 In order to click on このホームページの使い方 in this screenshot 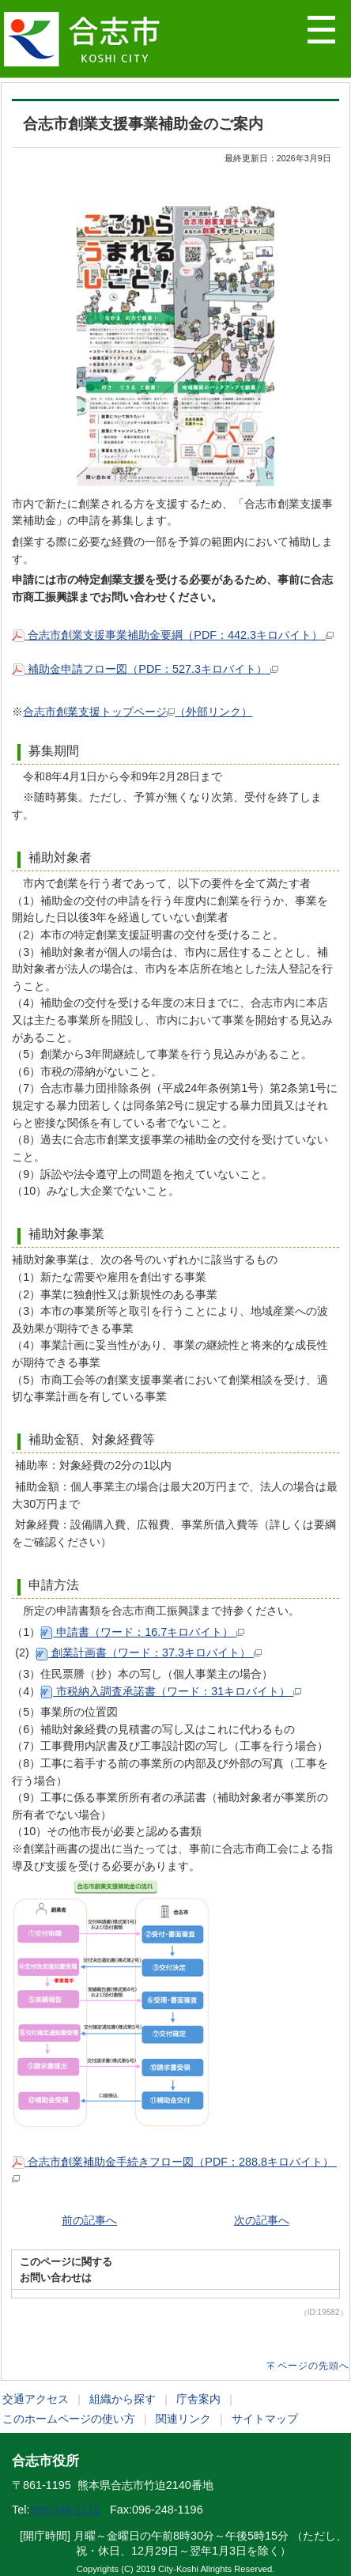, I will do `click(68, 2418)`.